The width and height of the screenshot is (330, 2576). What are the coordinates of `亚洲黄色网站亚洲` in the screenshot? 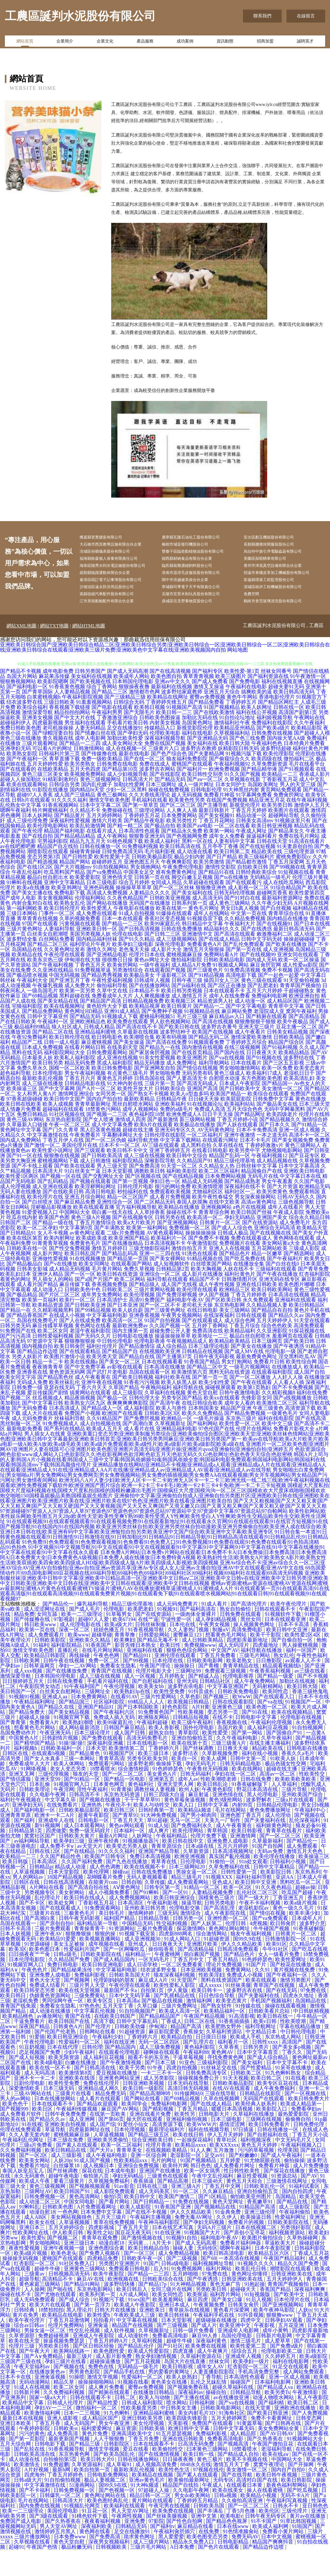 It's located at (120, 2104).